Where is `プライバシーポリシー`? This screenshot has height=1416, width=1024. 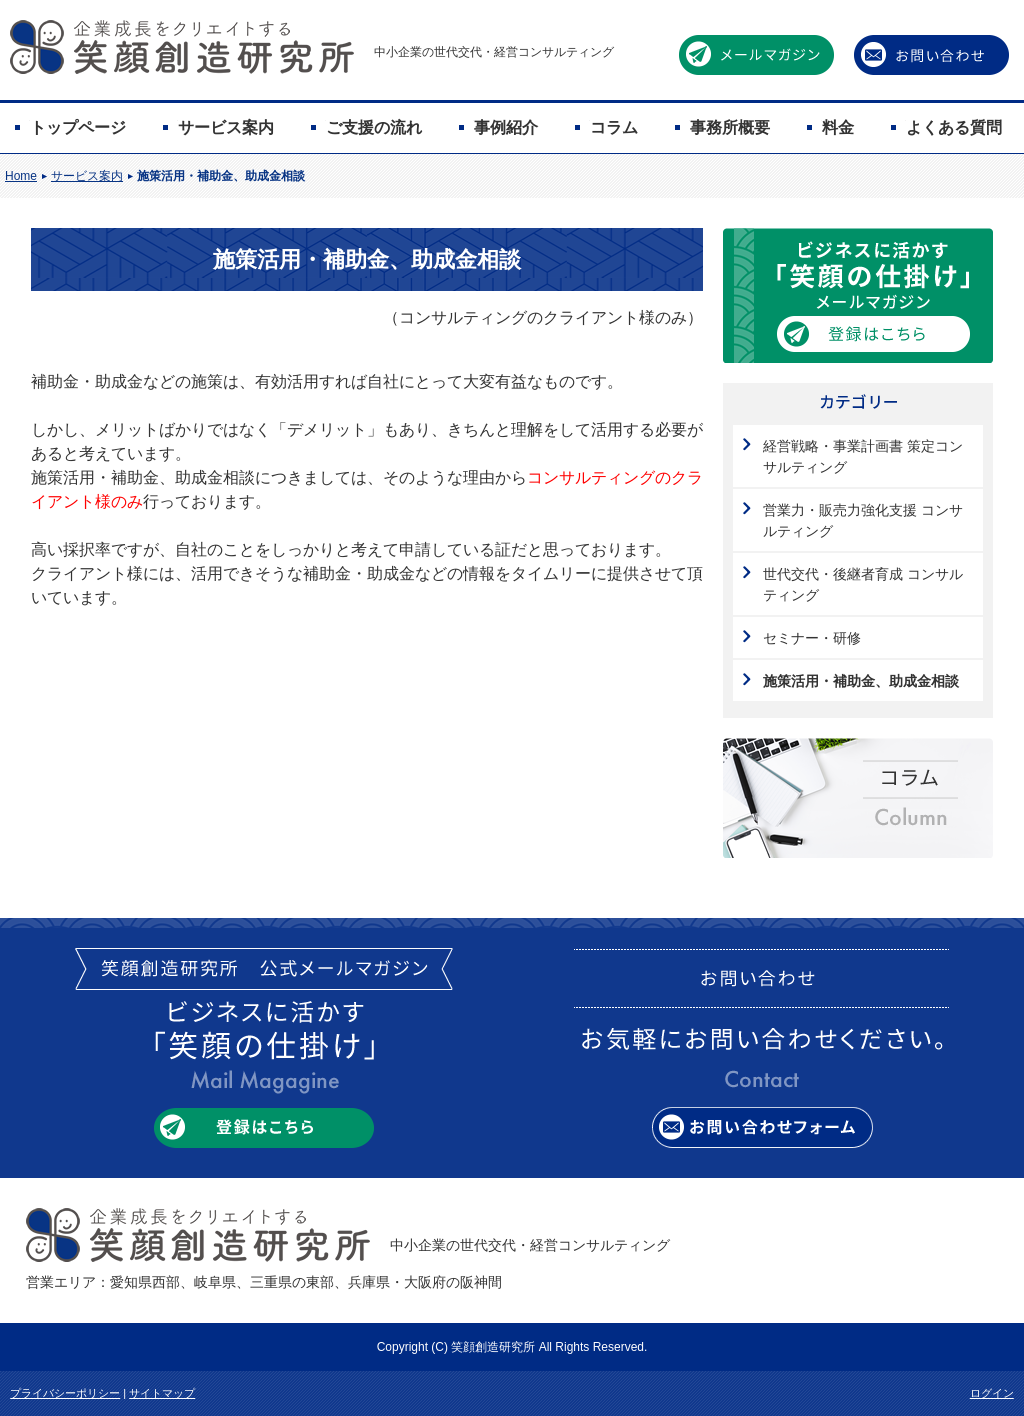
プライバシーポリシー is located at coordinates (65, 1393).